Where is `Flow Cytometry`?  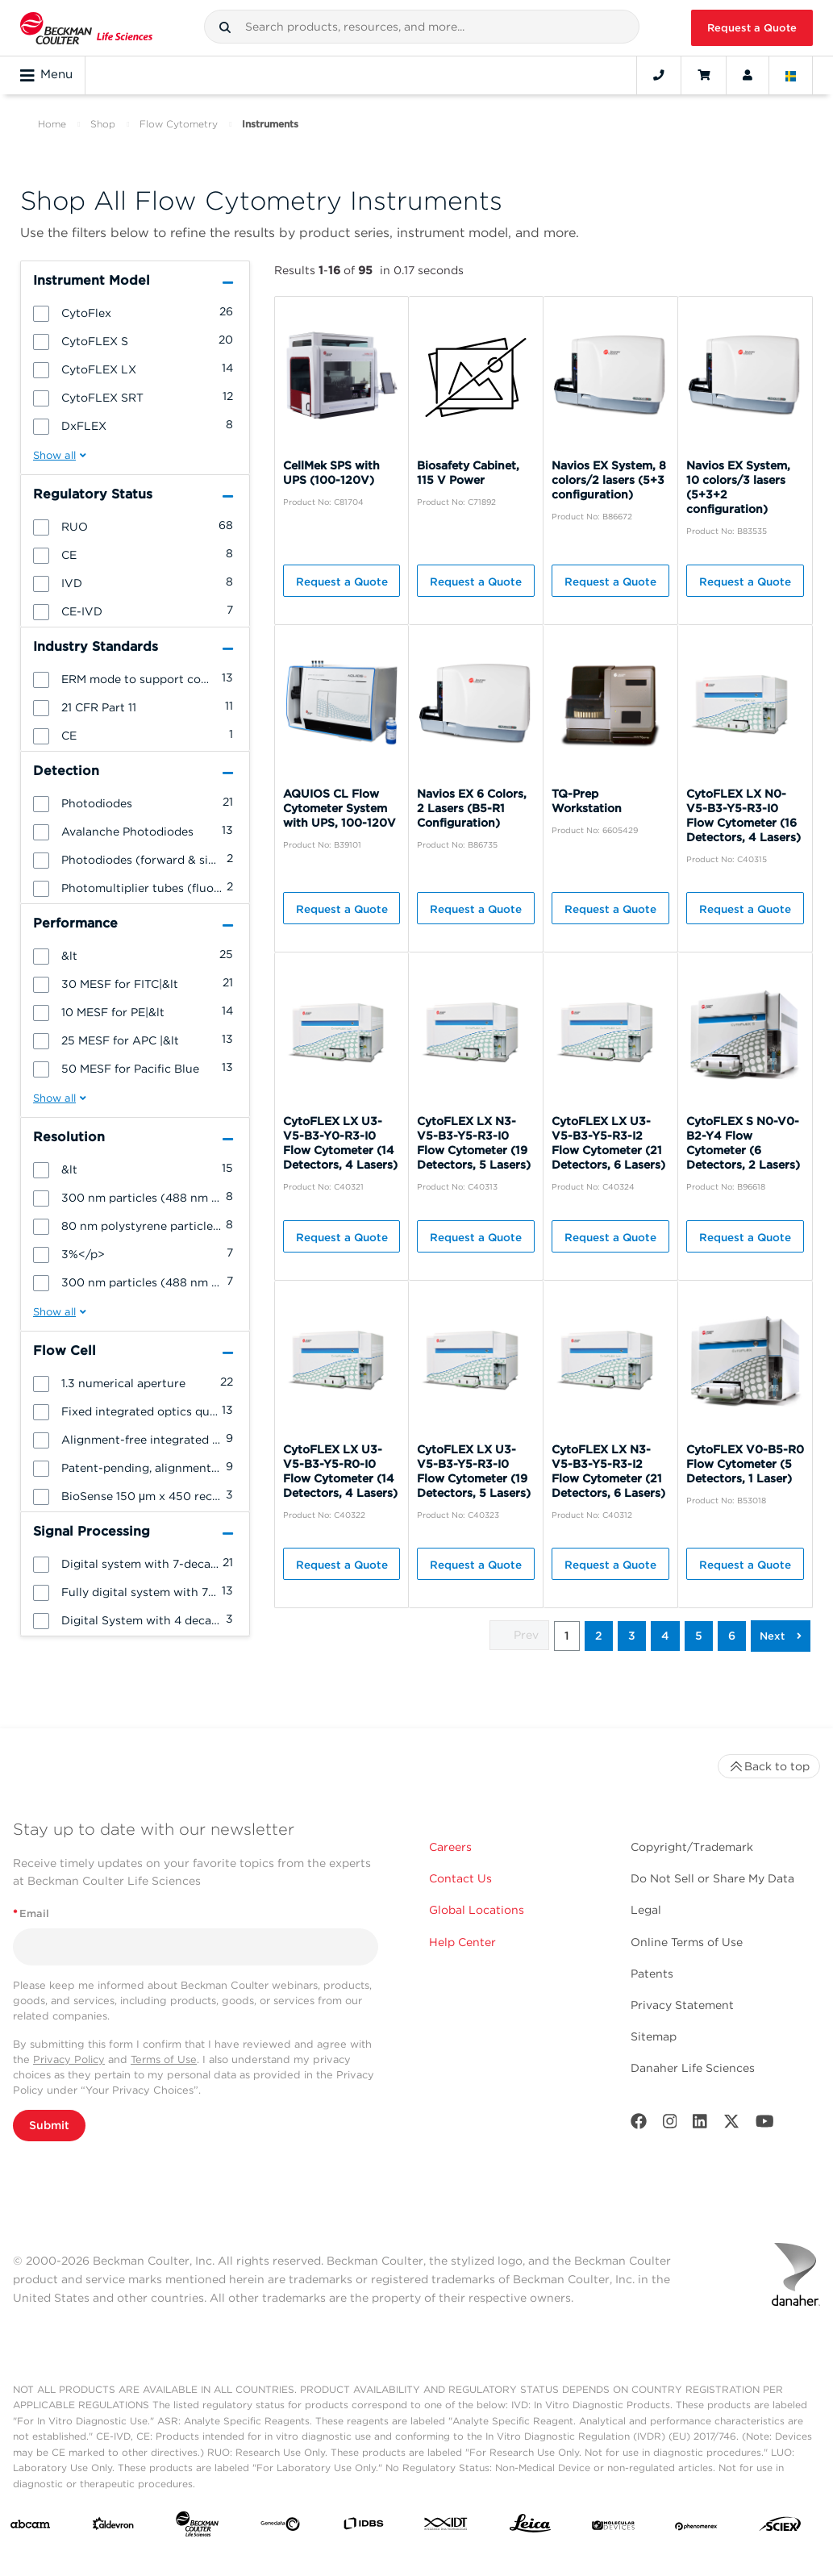 Flow Cytometry is located at coordinates (179, 124).